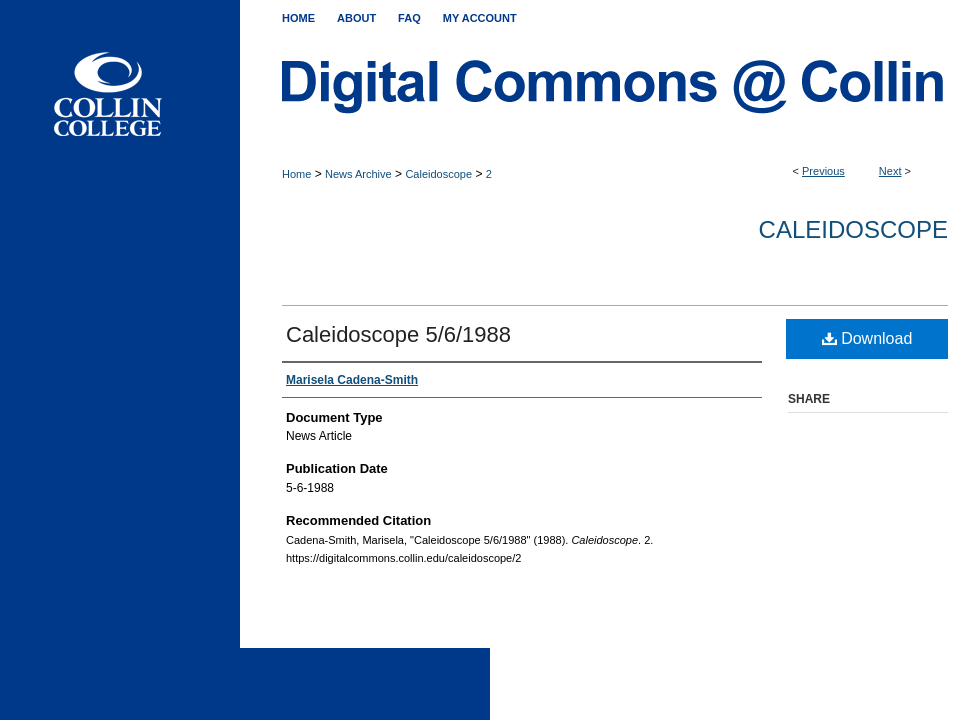 The width and height of the screenshot is (980, 720). I want to click on Previous, so click(823, 171).